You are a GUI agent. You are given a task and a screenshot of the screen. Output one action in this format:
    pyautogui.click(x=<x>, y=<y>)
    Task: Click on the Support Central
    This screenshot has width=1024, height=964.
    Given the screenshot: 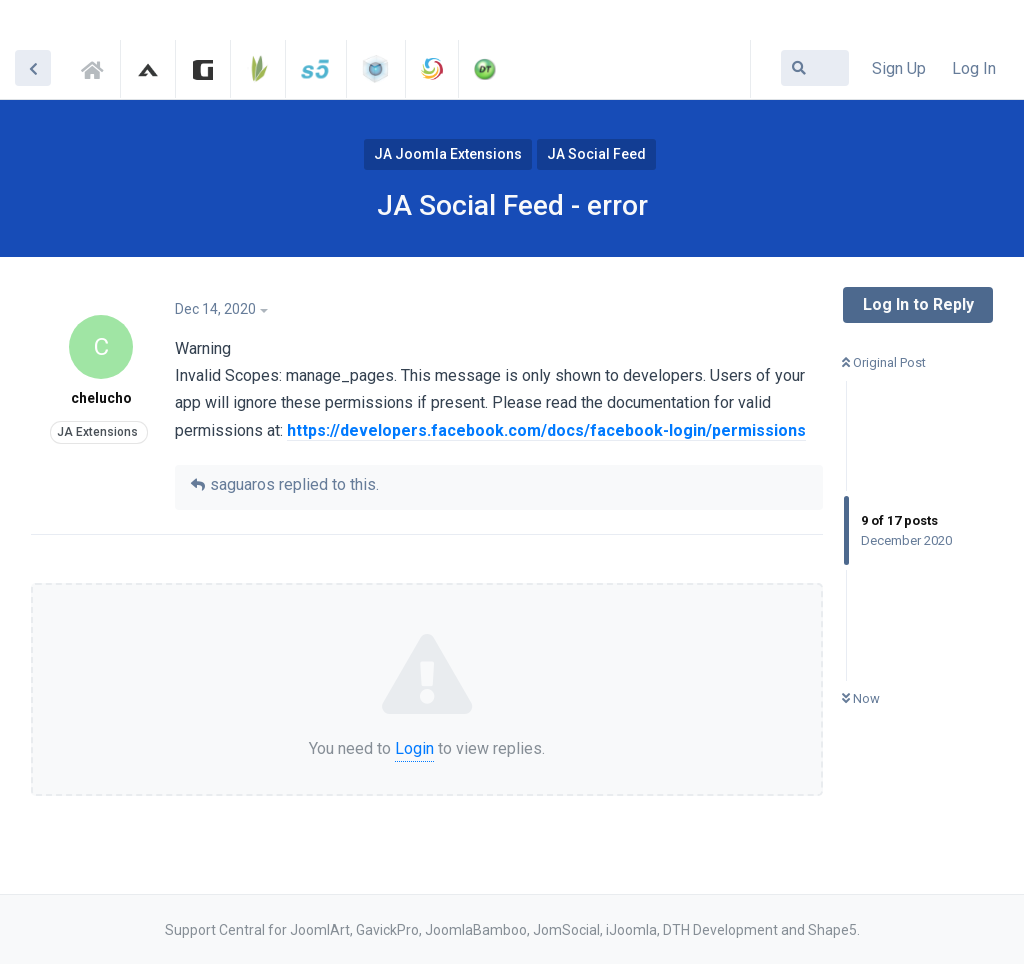 What is the action you would take?
    pyautogui.click(x=98, y=67)
    